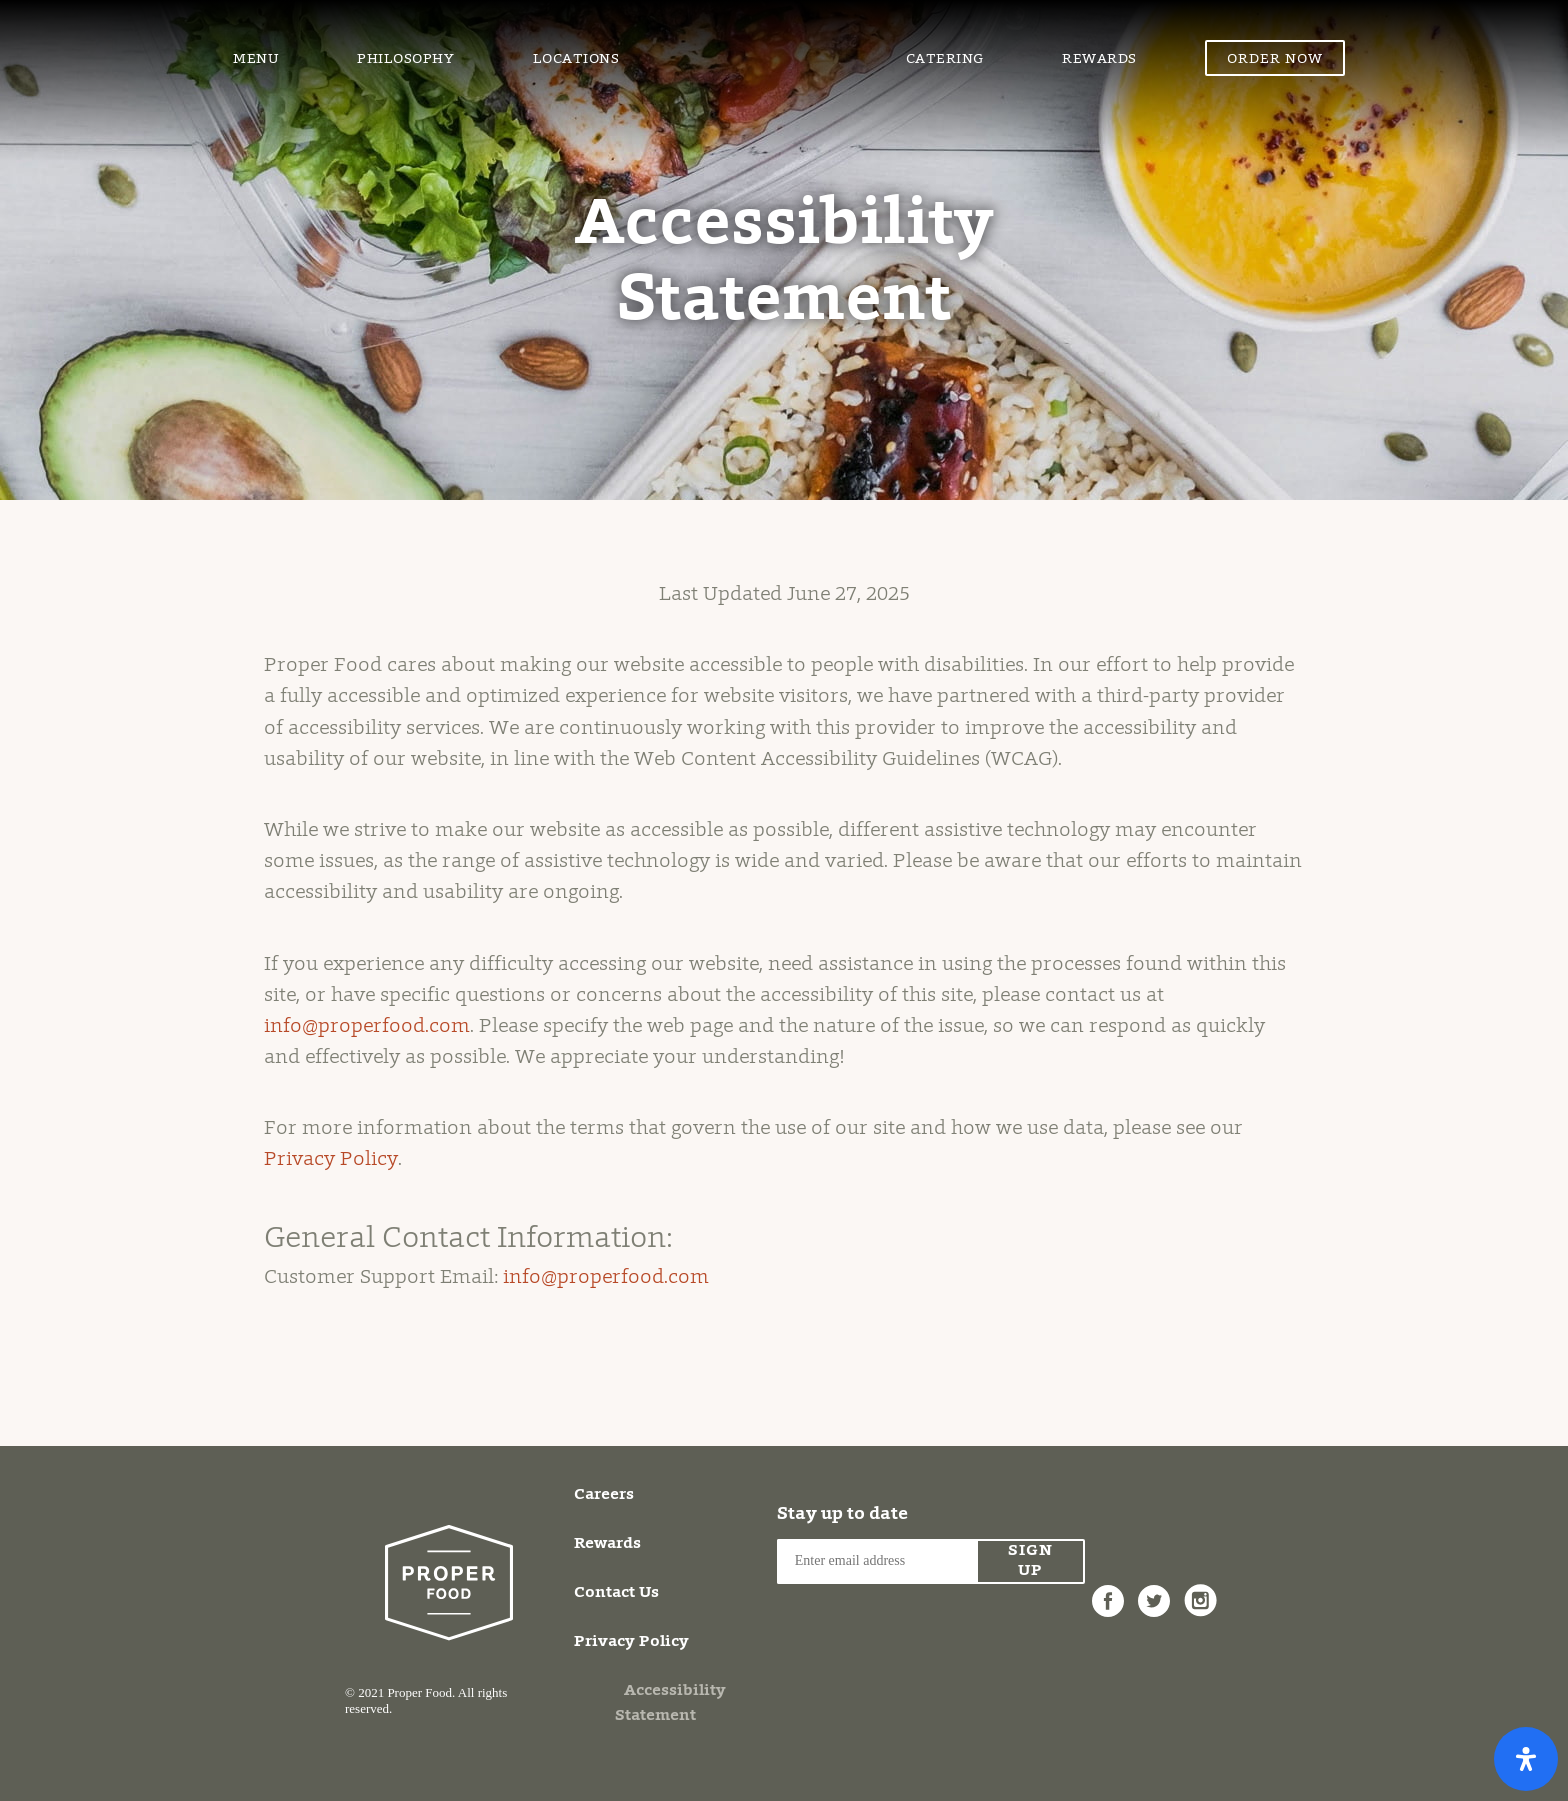 The width and height of the screenshot is (1568, 1801). Describe the element at coordinates (256, 60) in the screenshot. I see `Menu` at that location.